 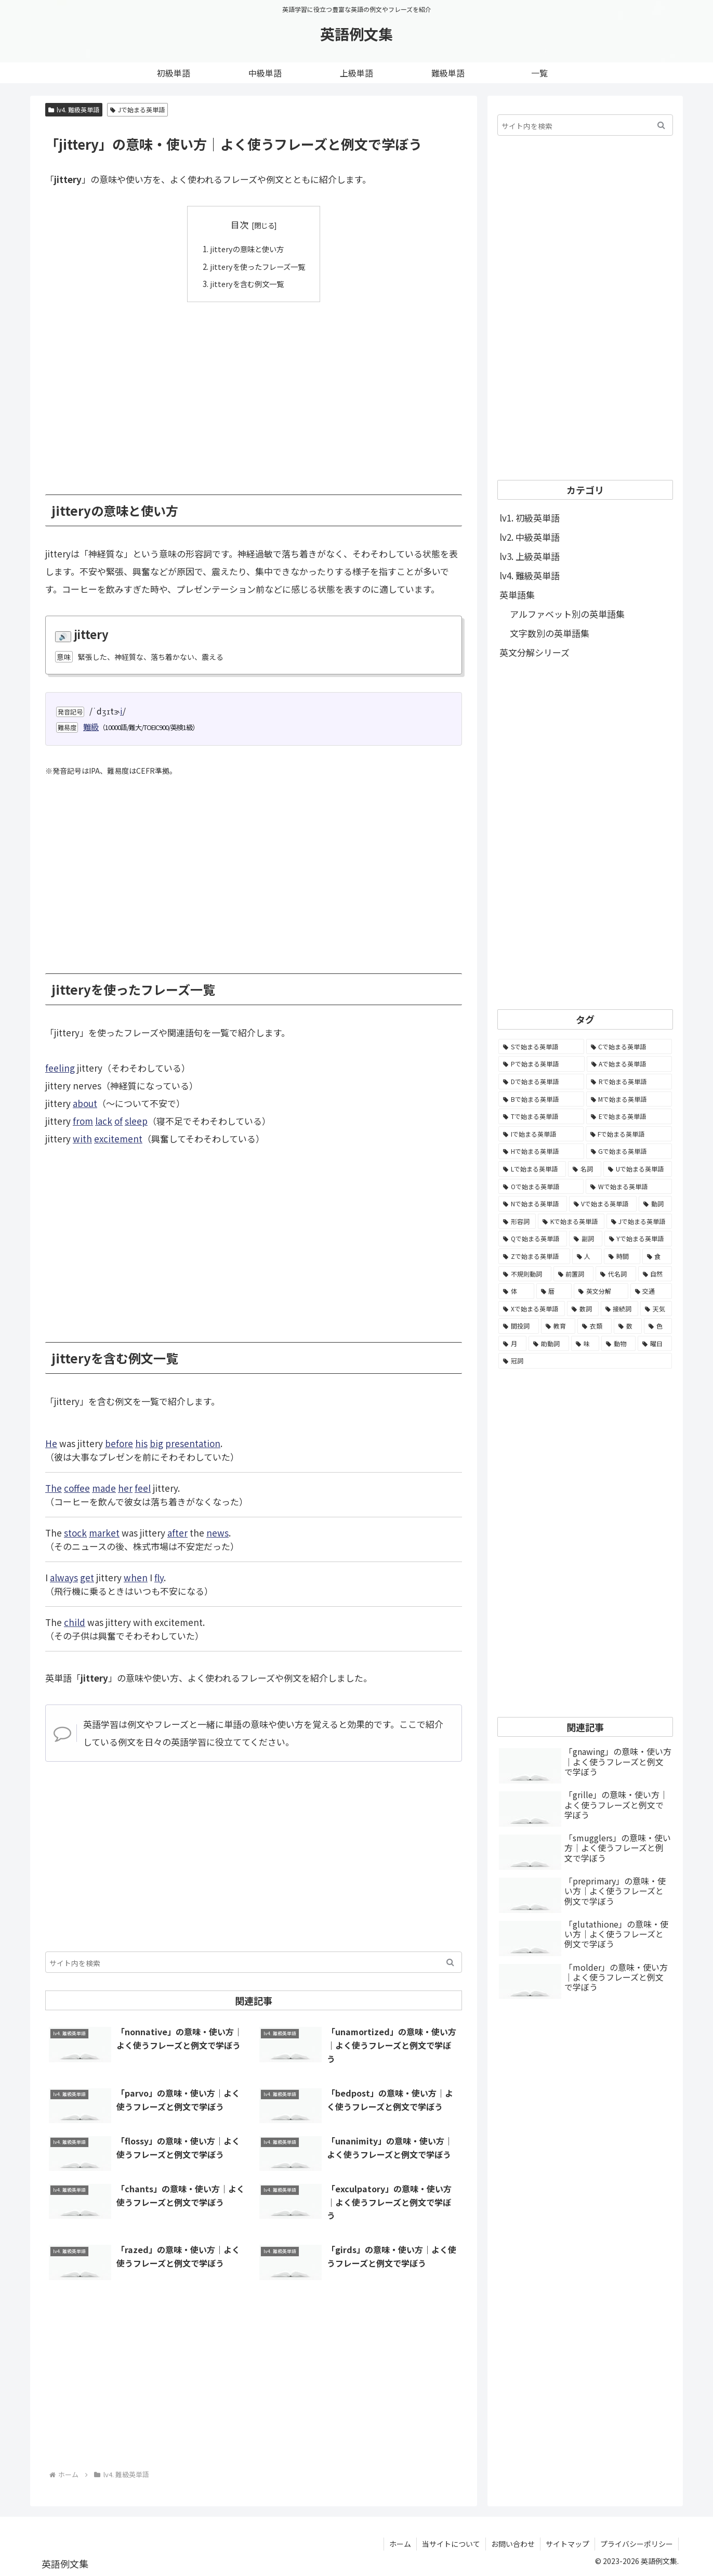 What do you see at coordinates (87, 1576) in the screenshot?
I see `get` at bounding box center [87, 1576].